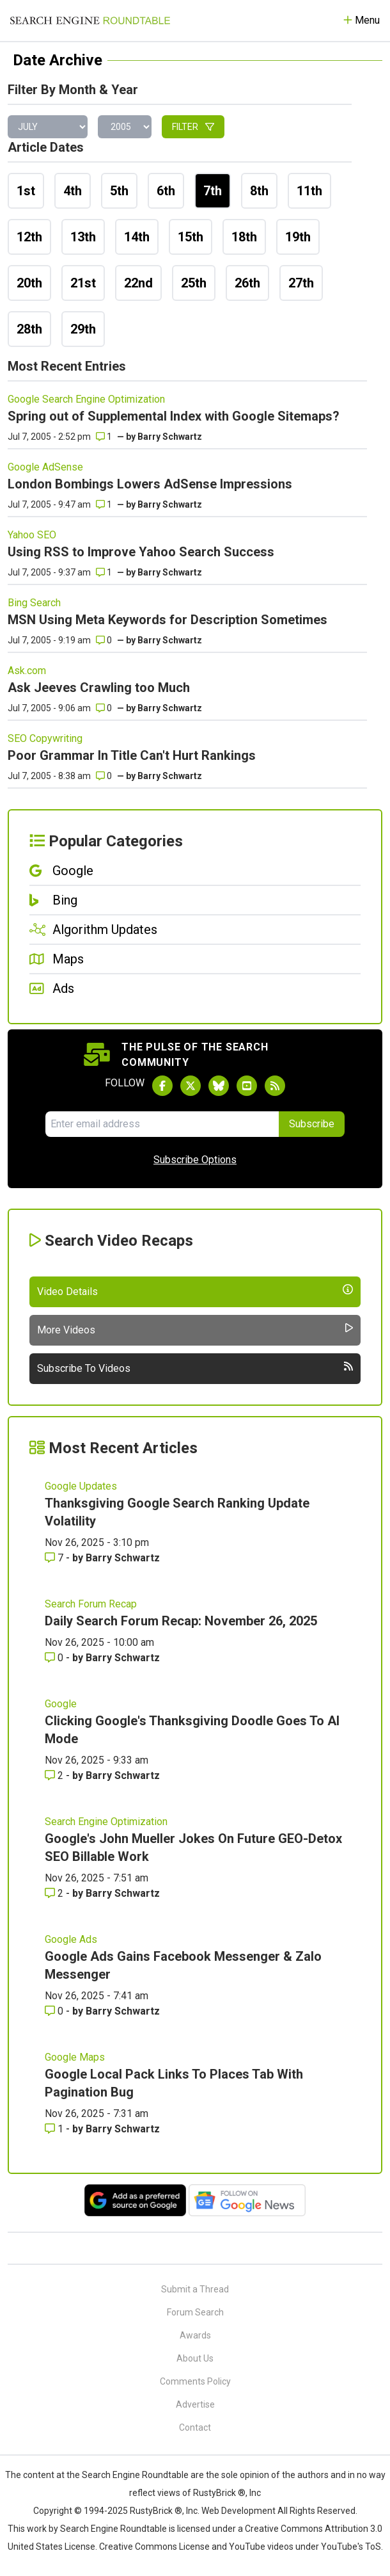  What do you see at coordinates (238, 2511) in the screenshot?
I see `Web Development` at bounding box center [238, 2511].